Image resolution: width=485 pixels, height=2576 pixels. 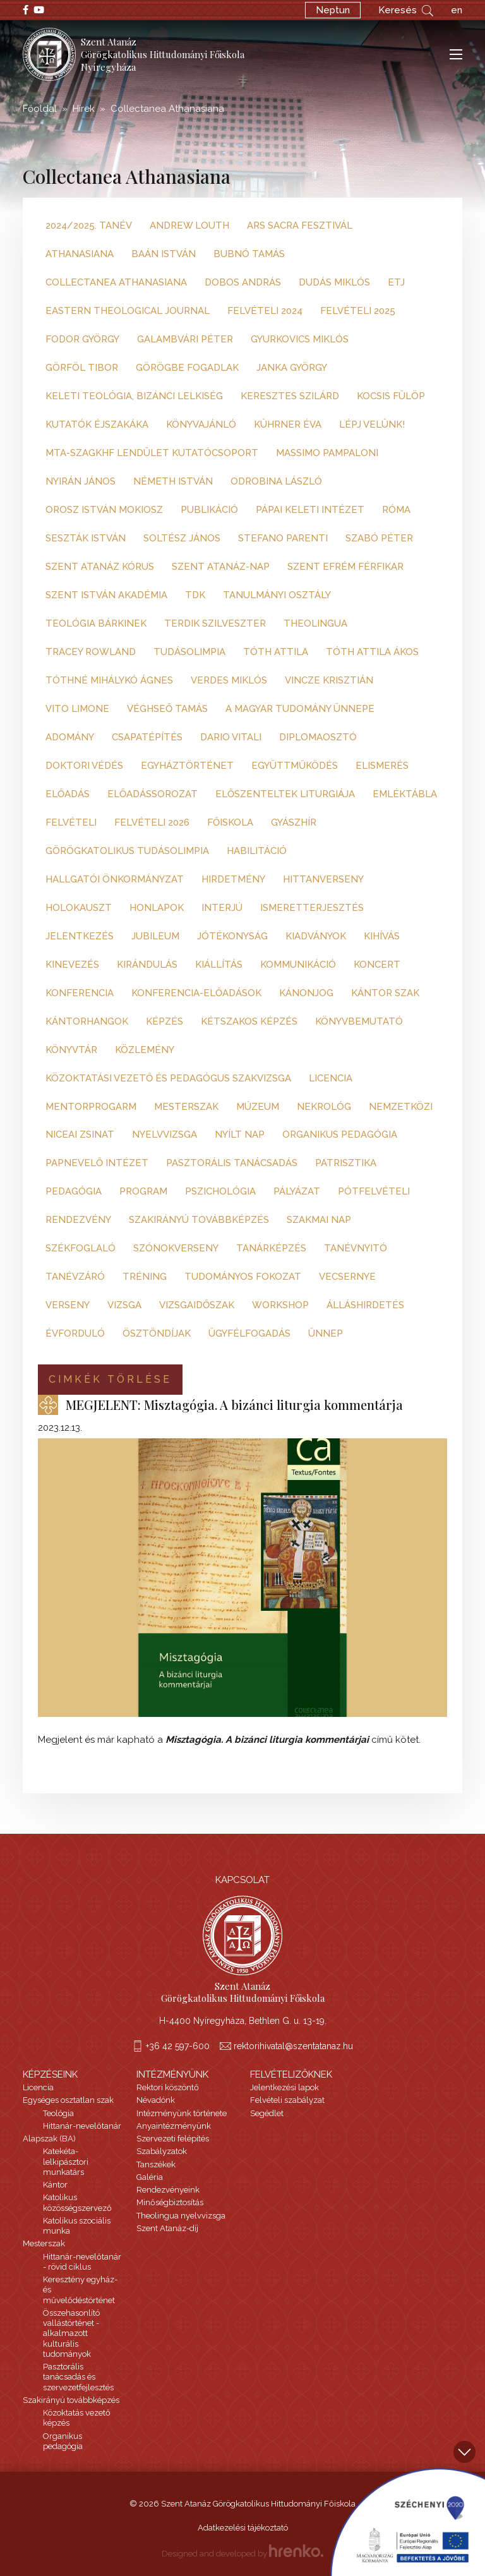 What do you see at coordinates (63, 2441) in the screenshot?
I see `Organikus pedagógia` at bounding box center [63, 2441].